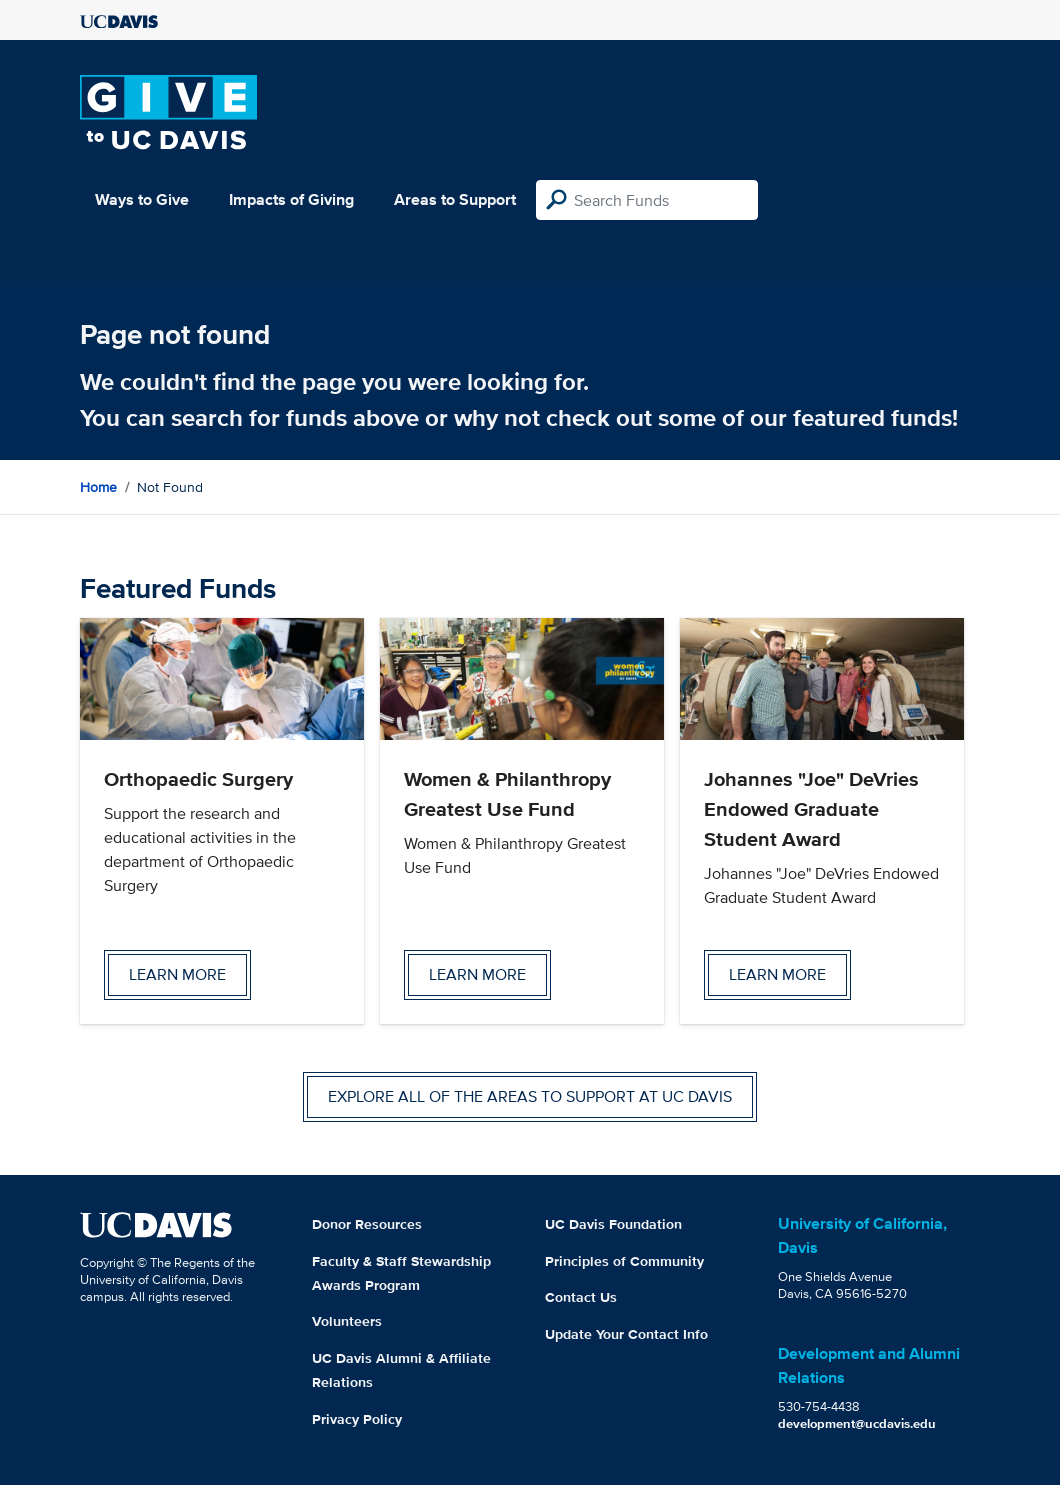 The height and width of the screenshot is (1485, 1060). I want to click on development@ucdavis.edu, so click(857, 1423).